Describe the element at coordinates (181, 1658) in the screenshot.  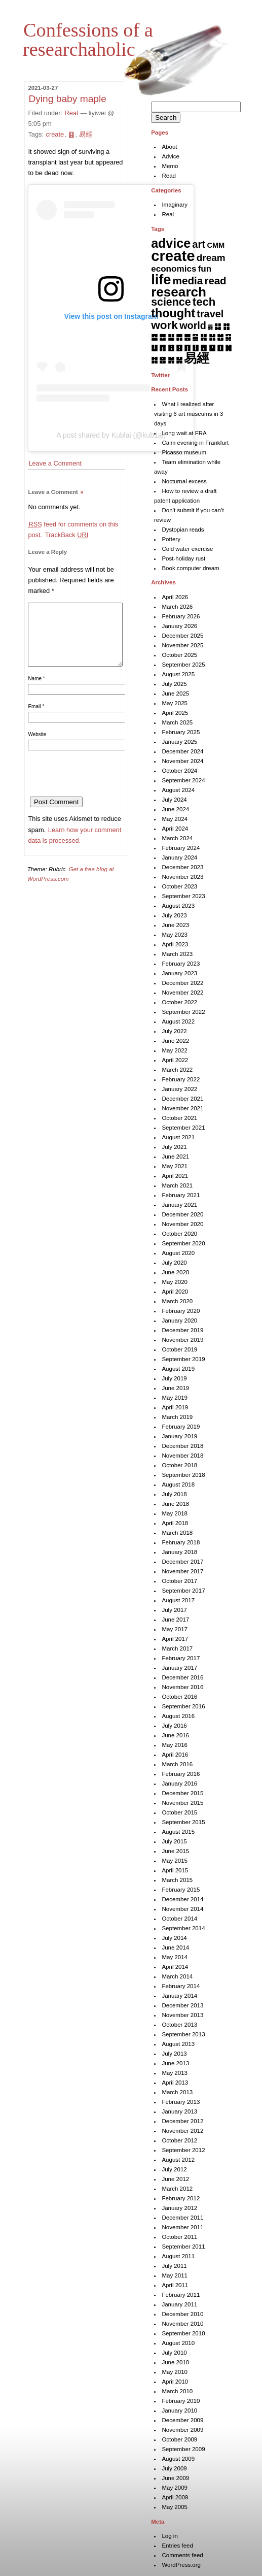
I see `February 2017` at that location.